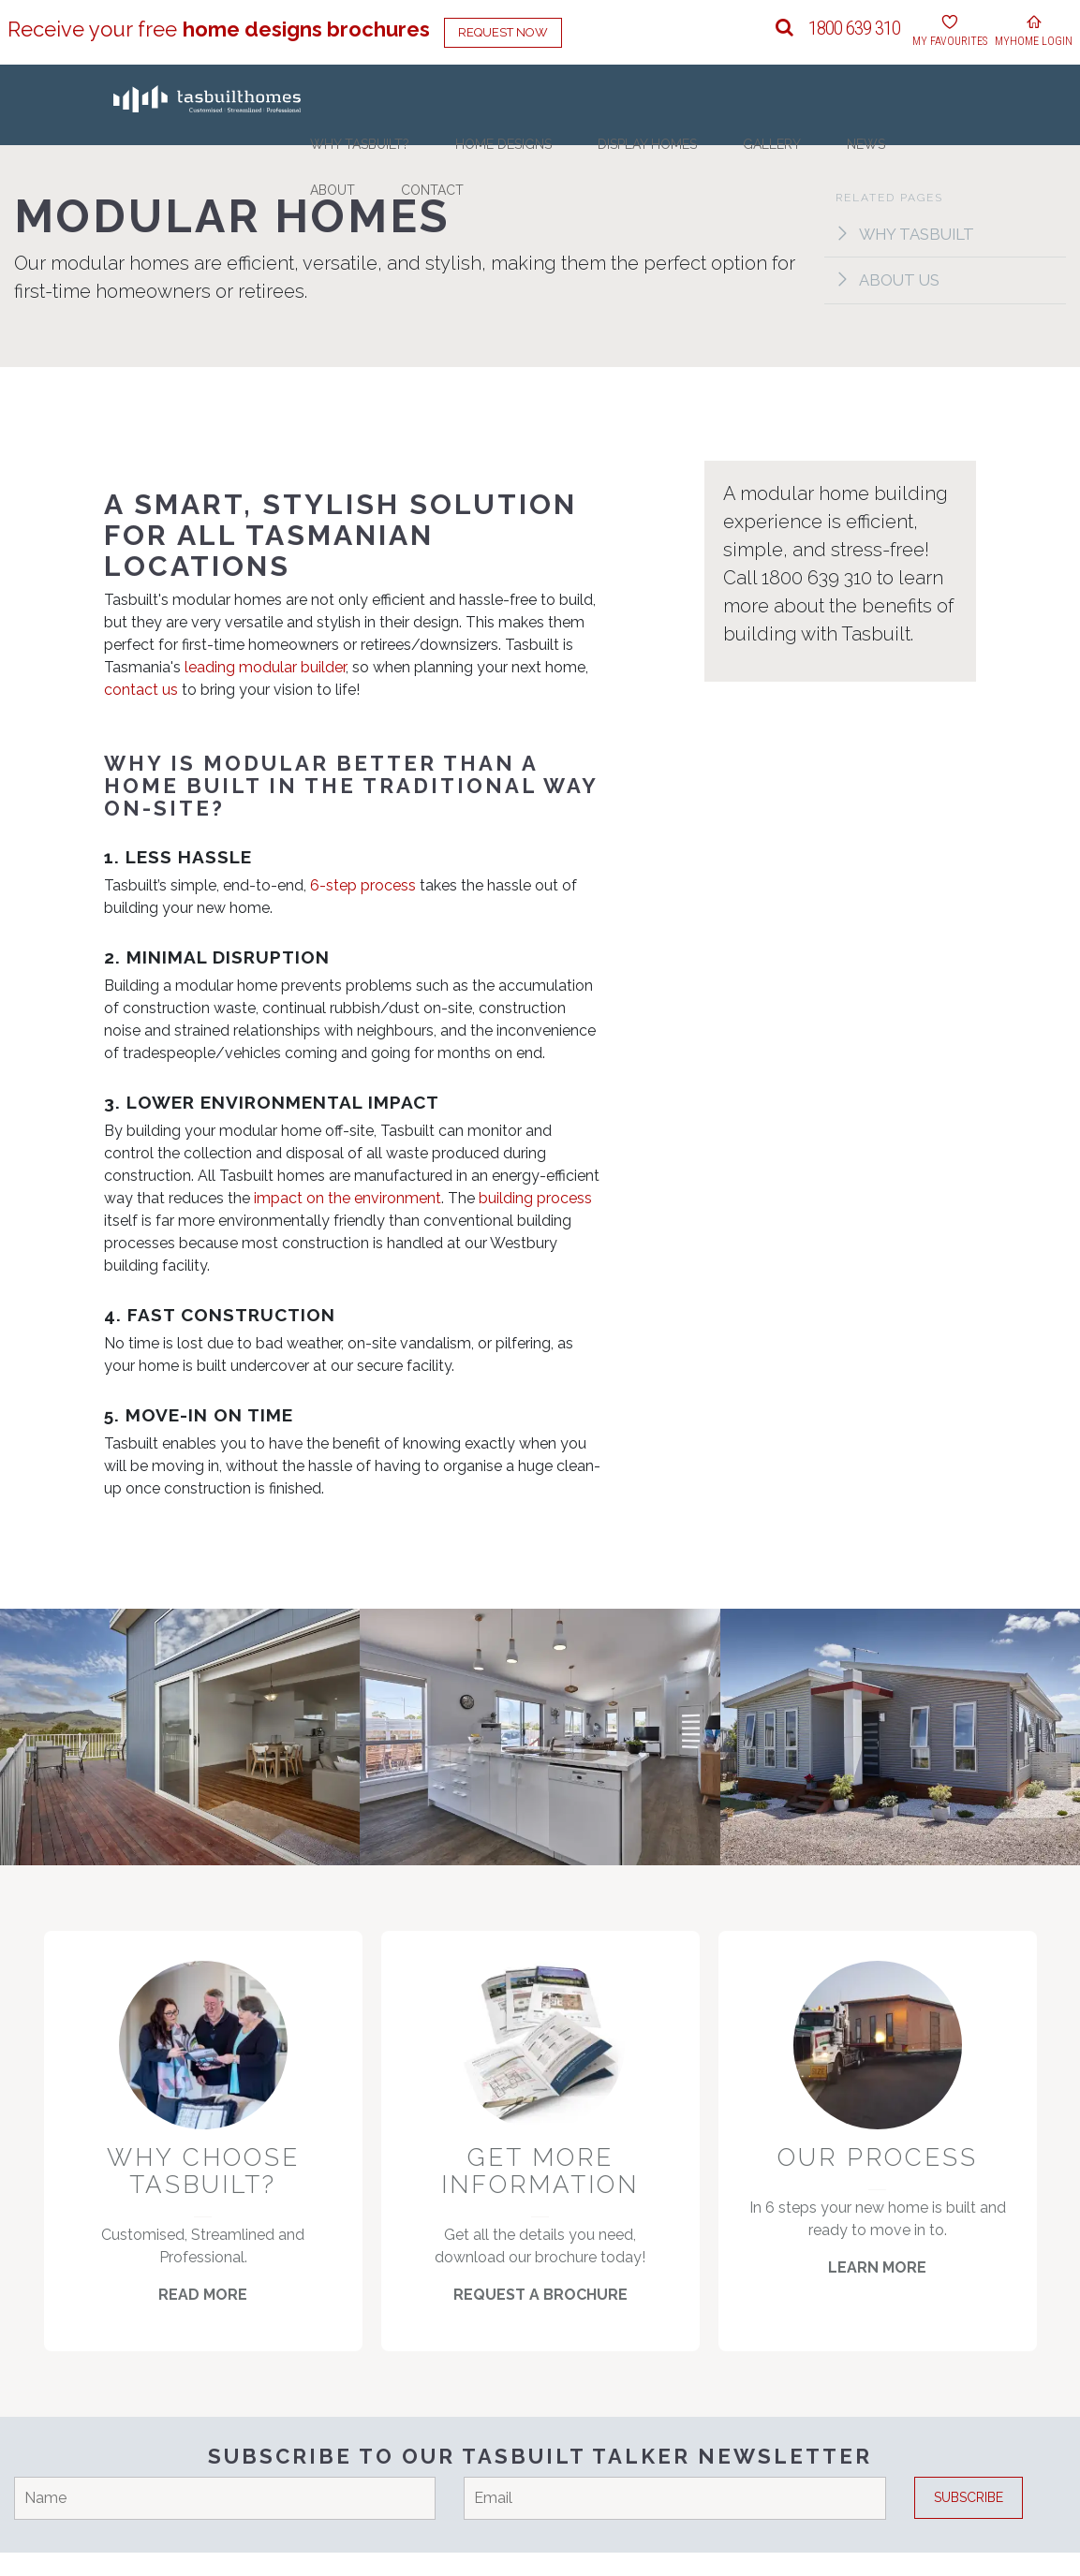  What do you see at coordinates (447, 162) in the screenshot?
I see `Why Tasbuilt?` at bounding box center [447, 162].